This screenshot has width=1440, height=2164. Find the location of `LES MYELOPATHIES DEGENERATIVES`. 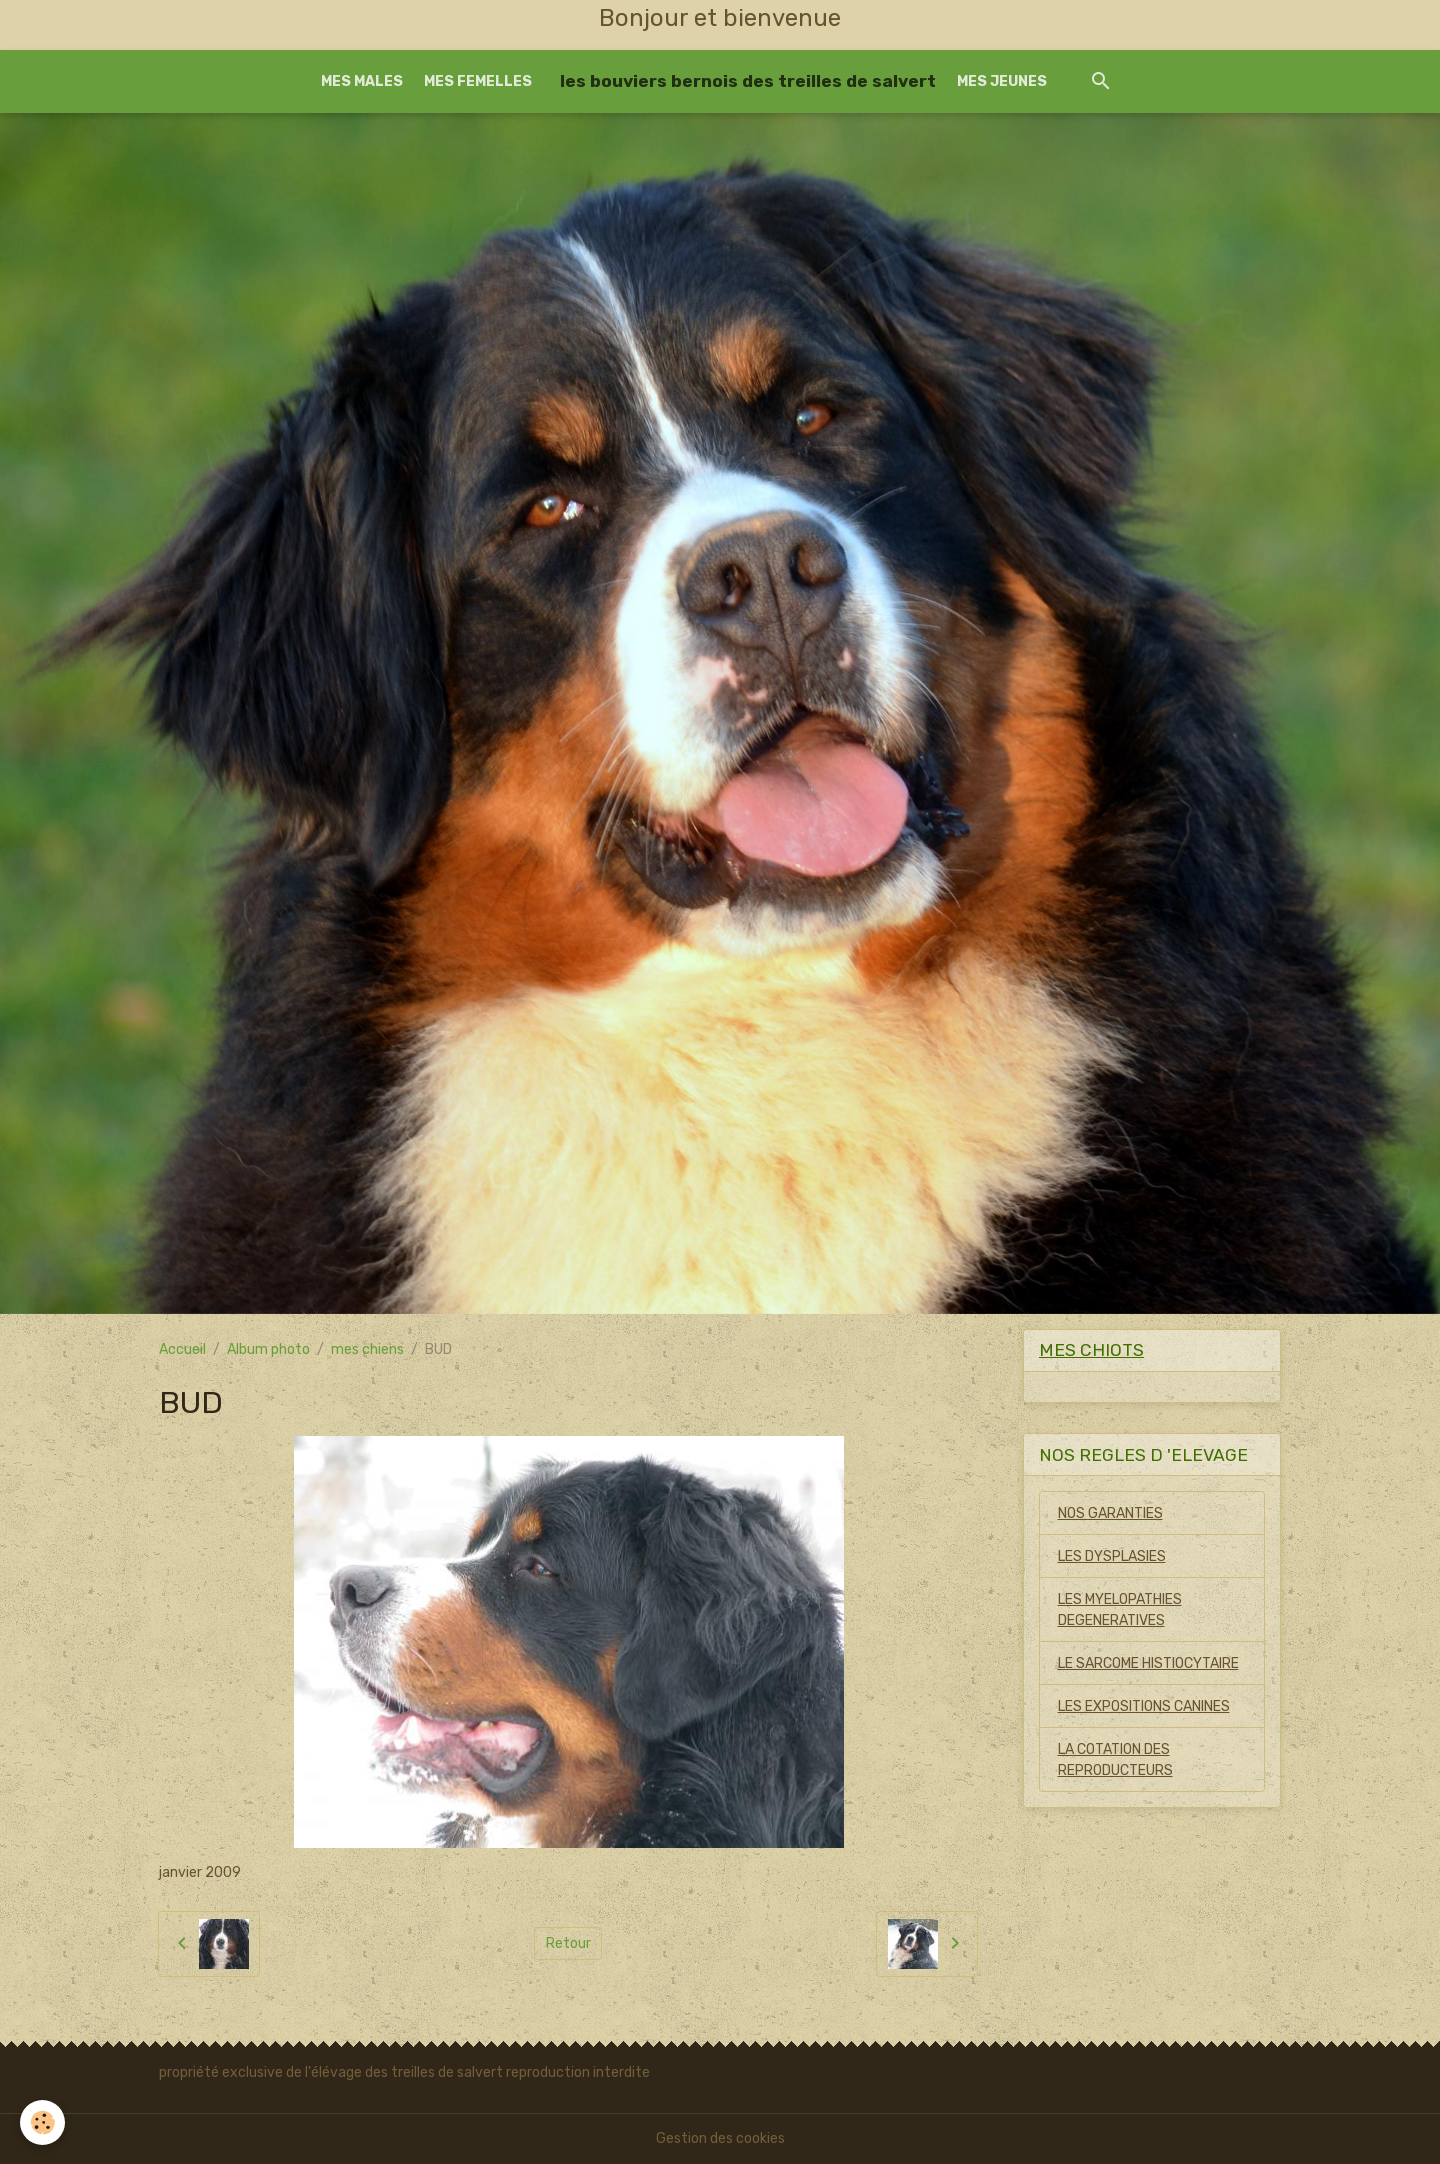

LES MYELOPATHIES DEGENERATIVES is located at coordinates (1120, 1610).